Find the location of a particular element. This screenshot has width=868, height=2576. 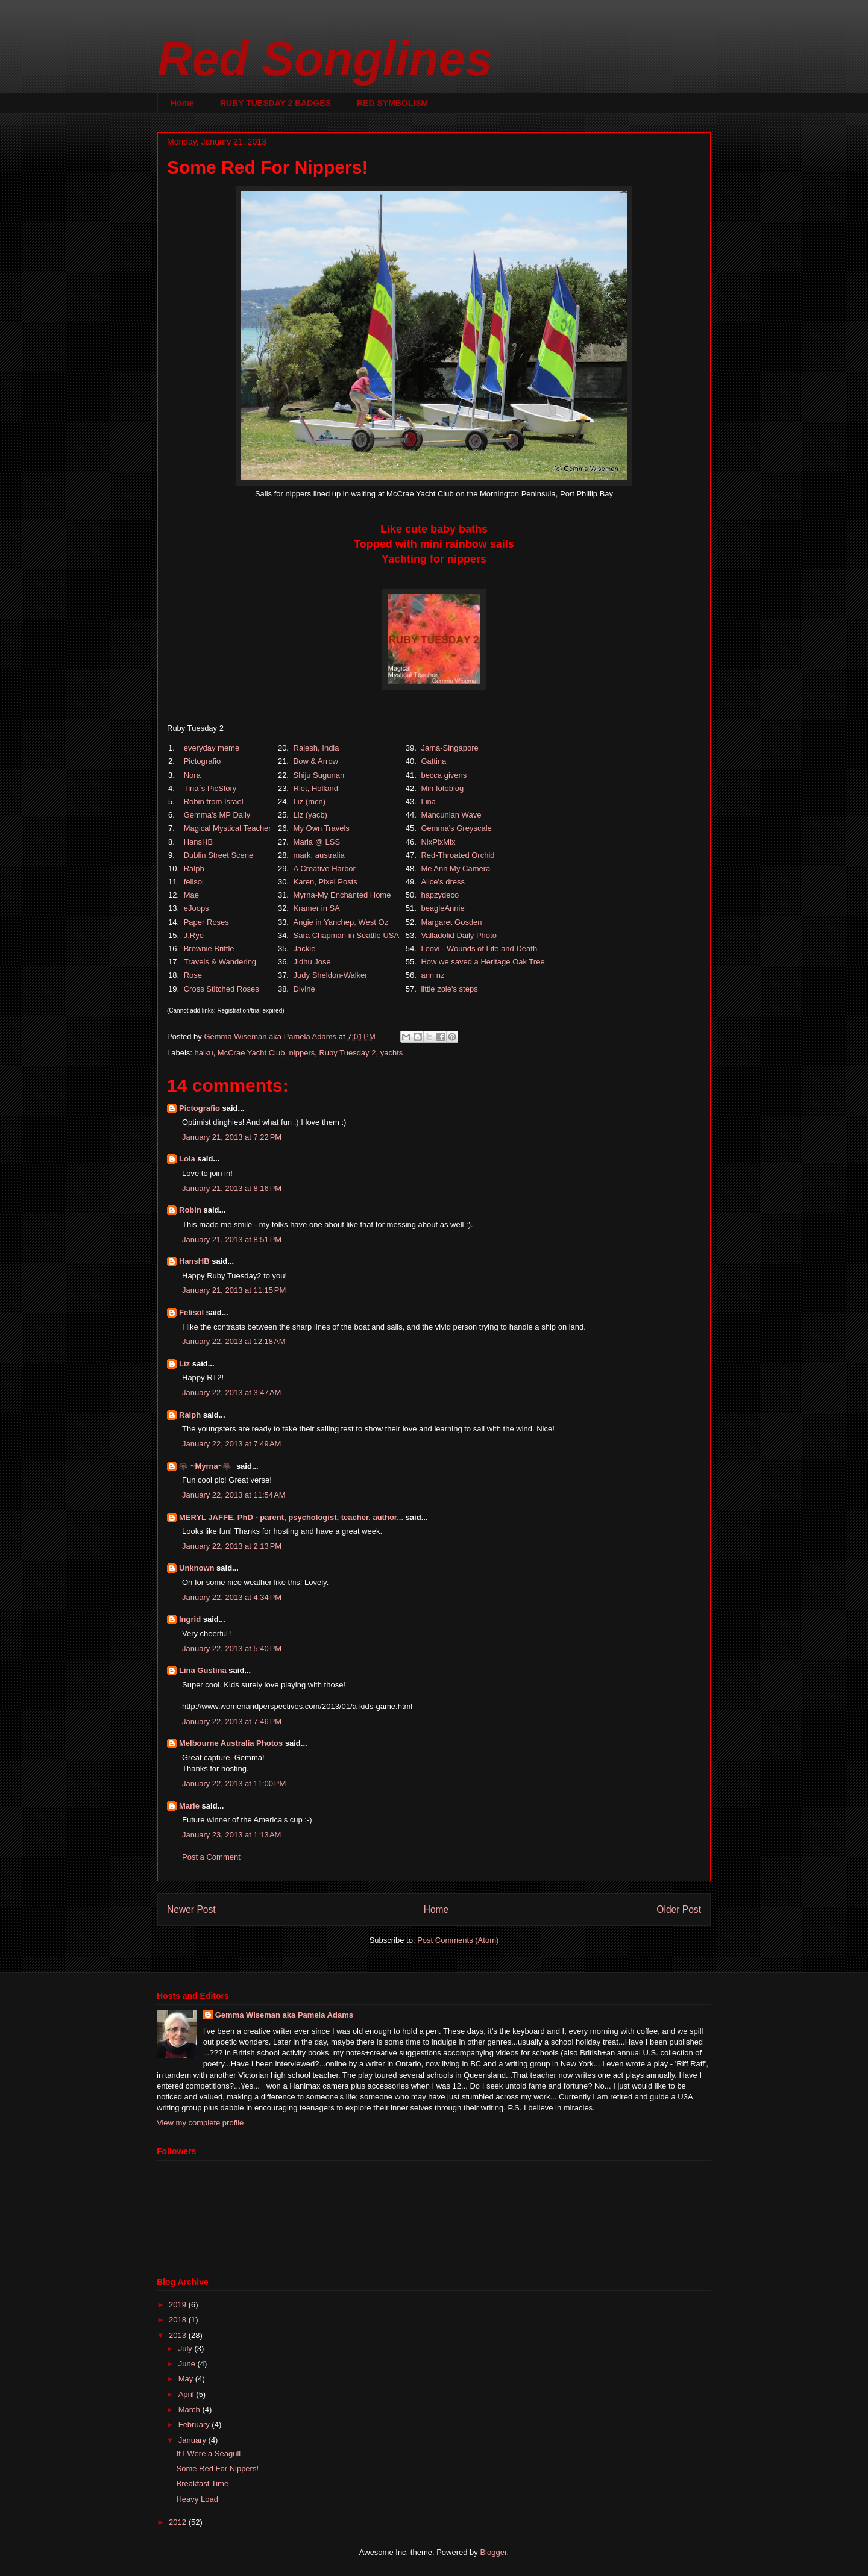

January 22, 2013 at 3:47 AM is located at coordinates (231, 1392).